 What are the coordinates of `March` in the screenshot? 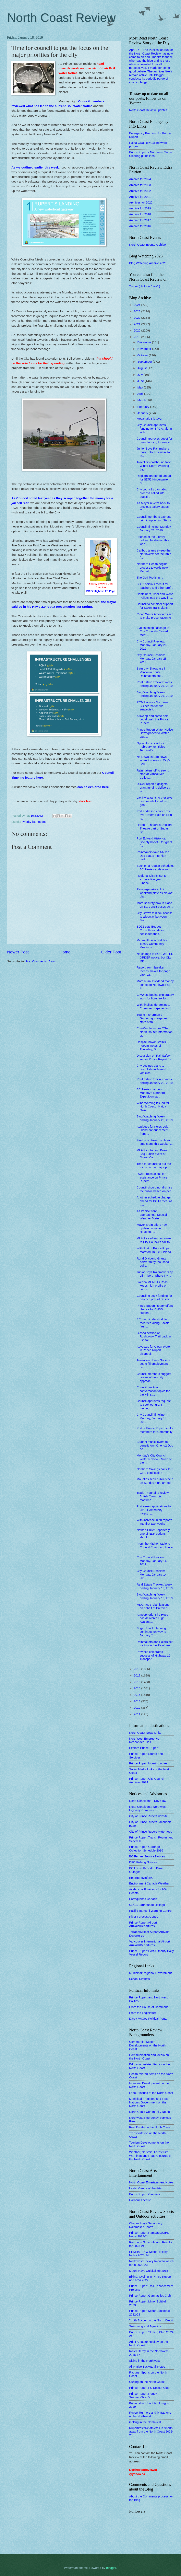 It's located at (141, 400).